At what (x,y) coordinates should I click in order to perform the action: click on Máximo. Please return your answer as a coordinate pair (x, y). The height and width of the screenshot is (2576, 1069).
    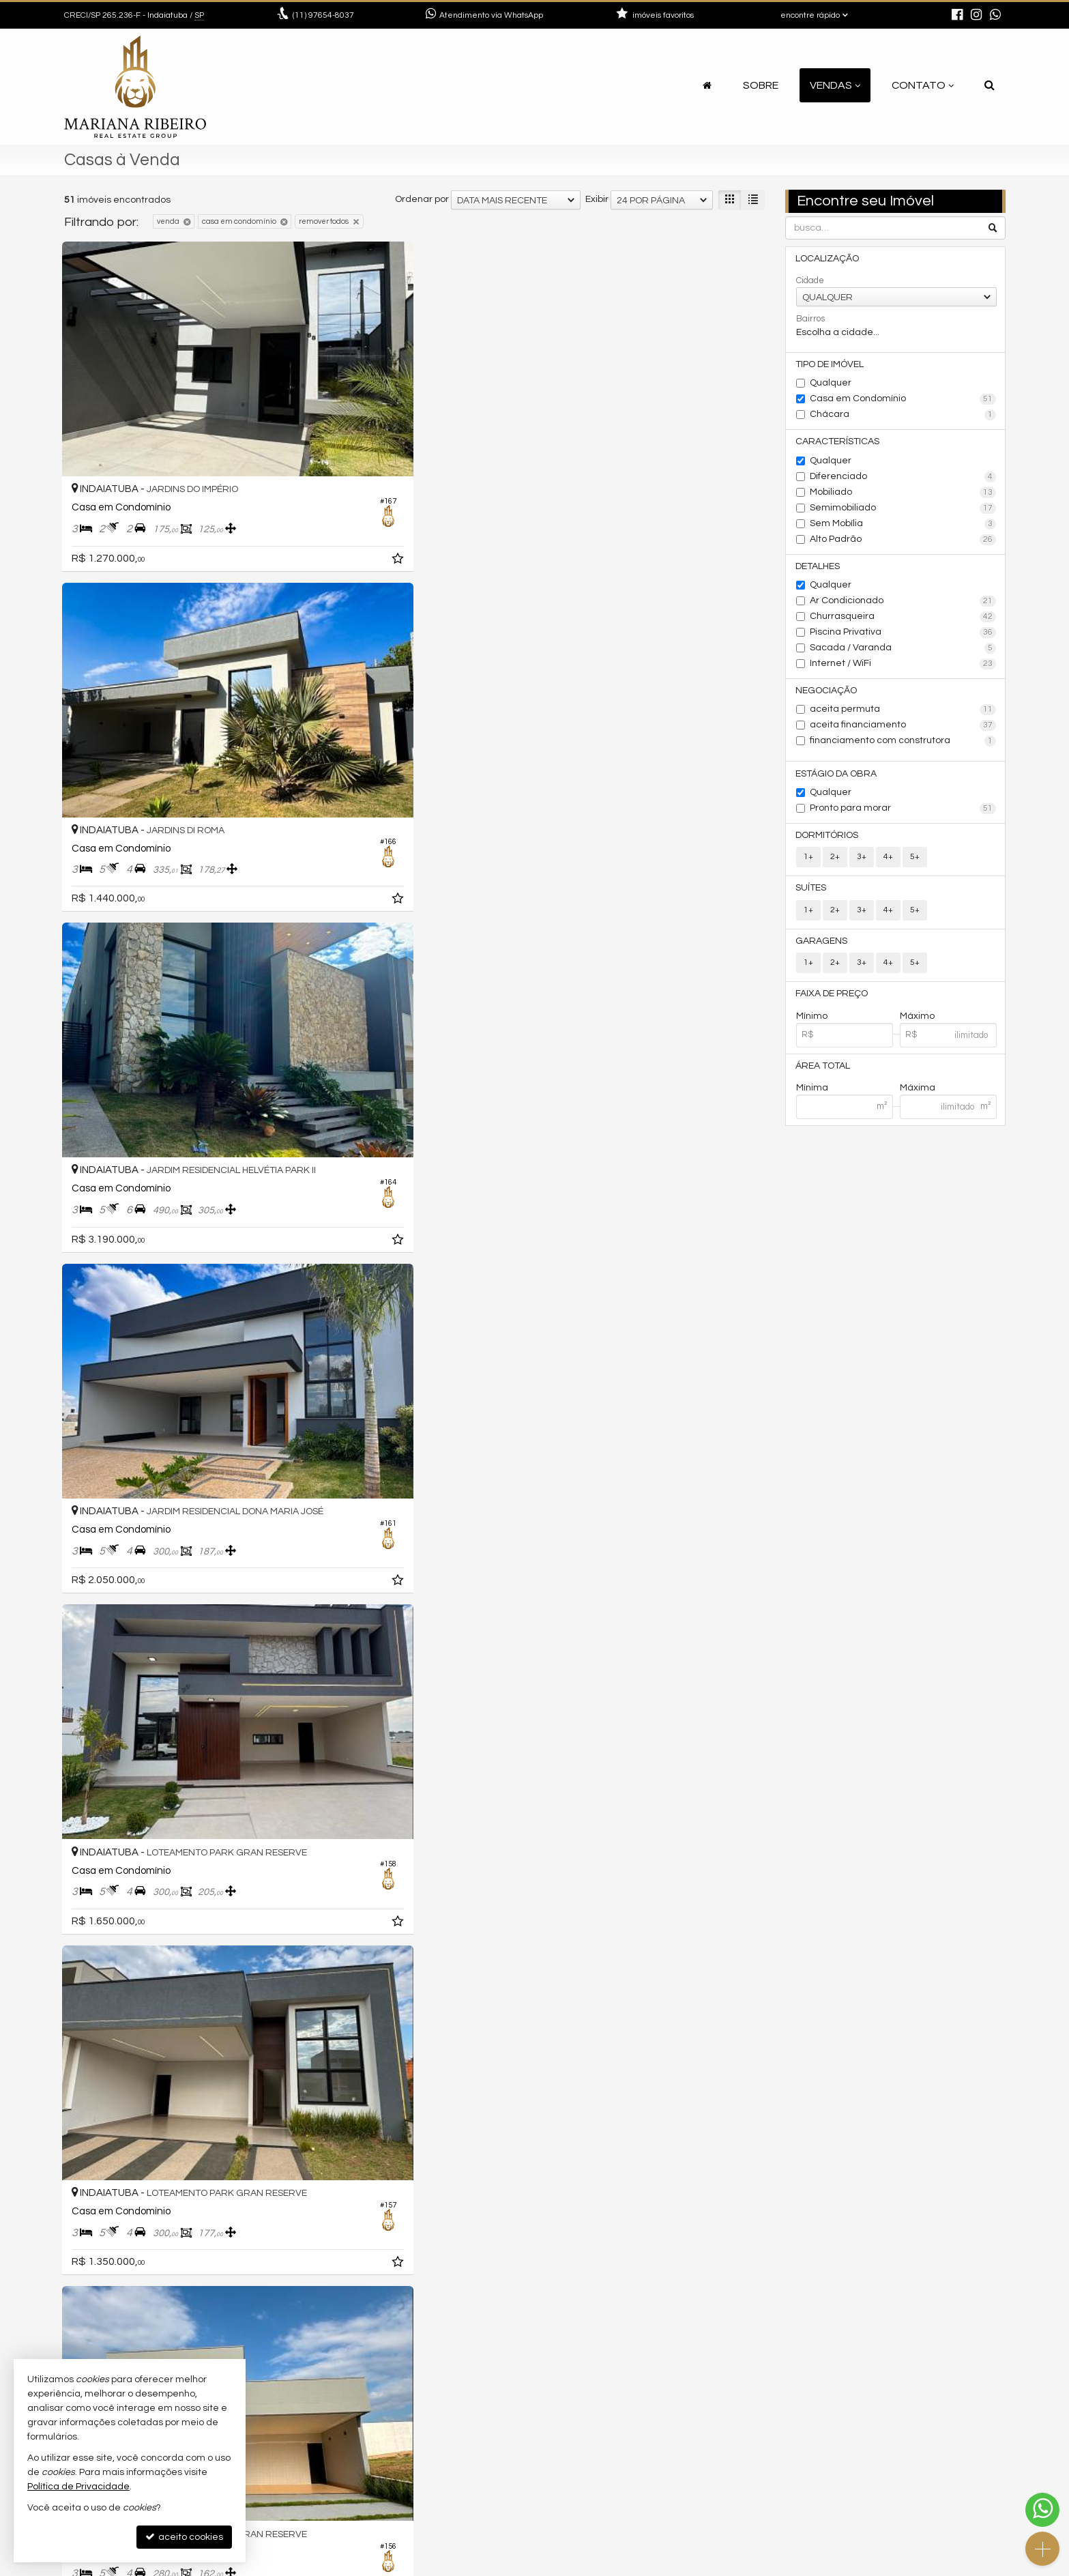
    Looking at the image, I should click on (917, 1026).